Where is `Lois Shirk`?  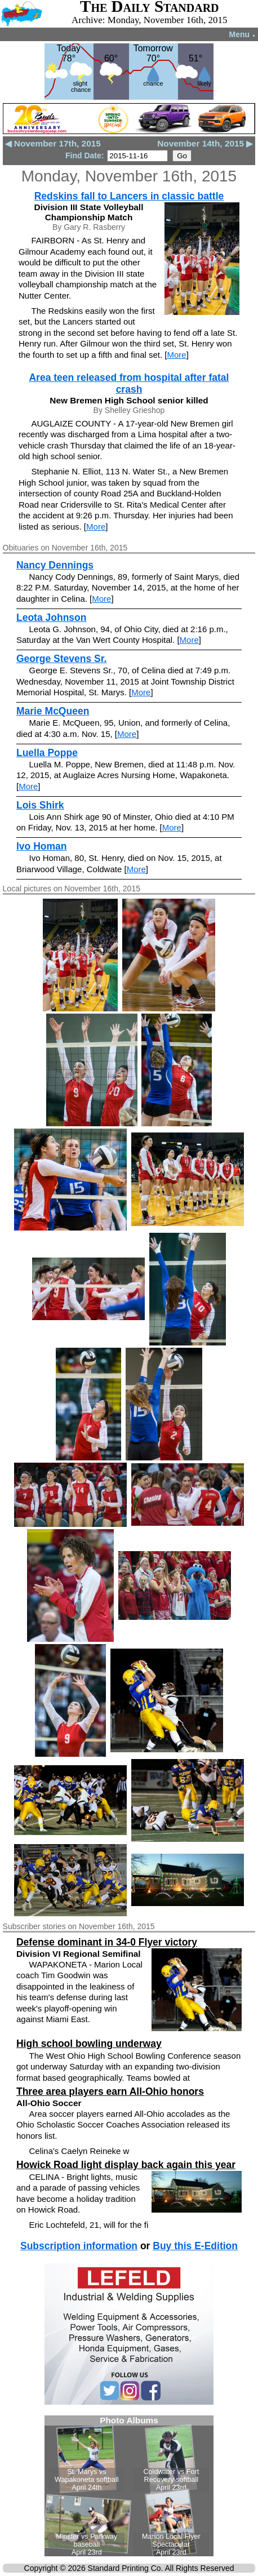 Lois Shirk is located at coordinates (40, 805).